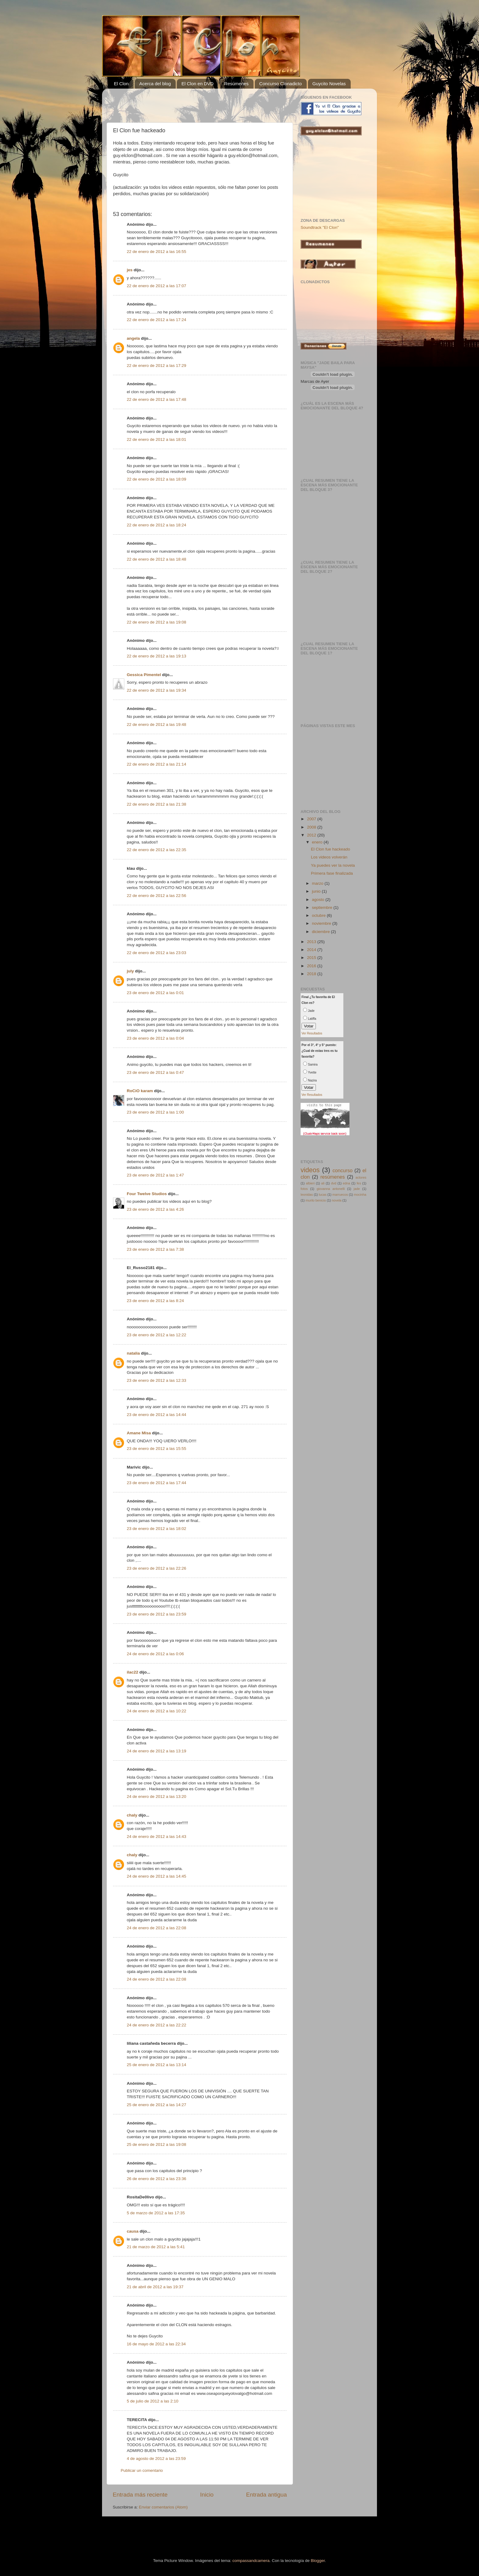 Image resolution: width=479 pixels, height=2576 pixels. What do you see at coordinates (333, 1183) in the screenshot?
I see `dvd` at bounding box center [333, 1183].